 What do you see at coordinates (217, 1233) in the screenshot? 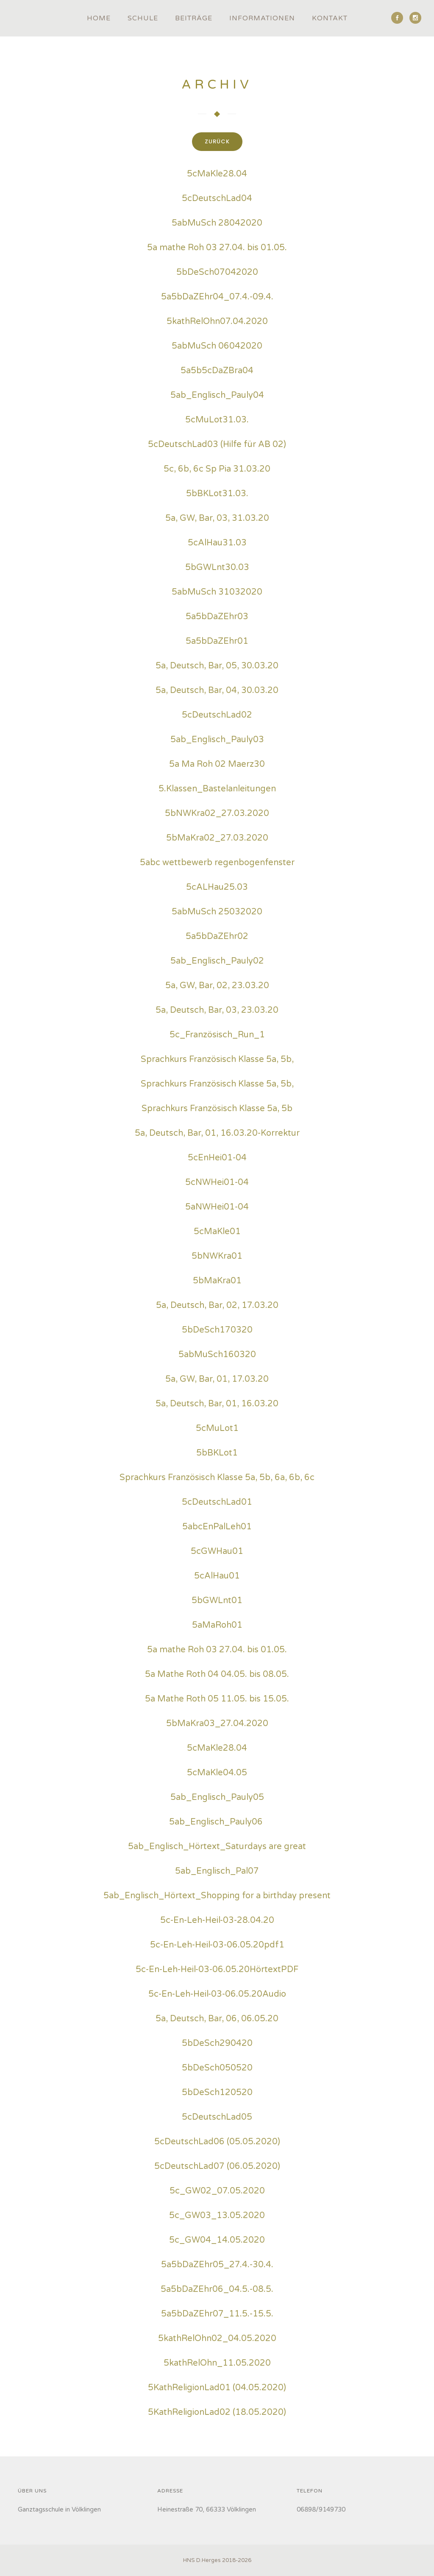
I see `5cMaKle01` at bounding box center [217, 1233].